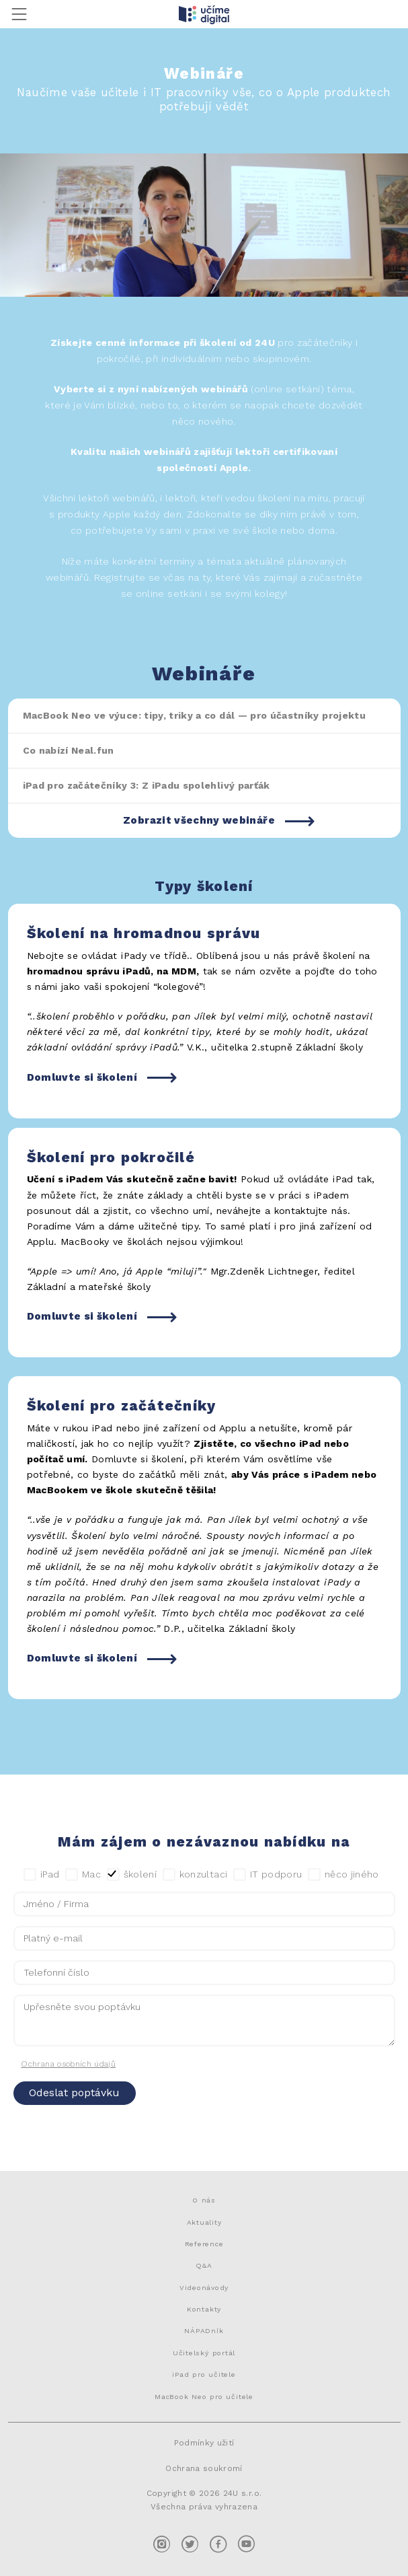 This screenshot has width=408, height=2576. I want to click on Q&A, so click(204, 2265).